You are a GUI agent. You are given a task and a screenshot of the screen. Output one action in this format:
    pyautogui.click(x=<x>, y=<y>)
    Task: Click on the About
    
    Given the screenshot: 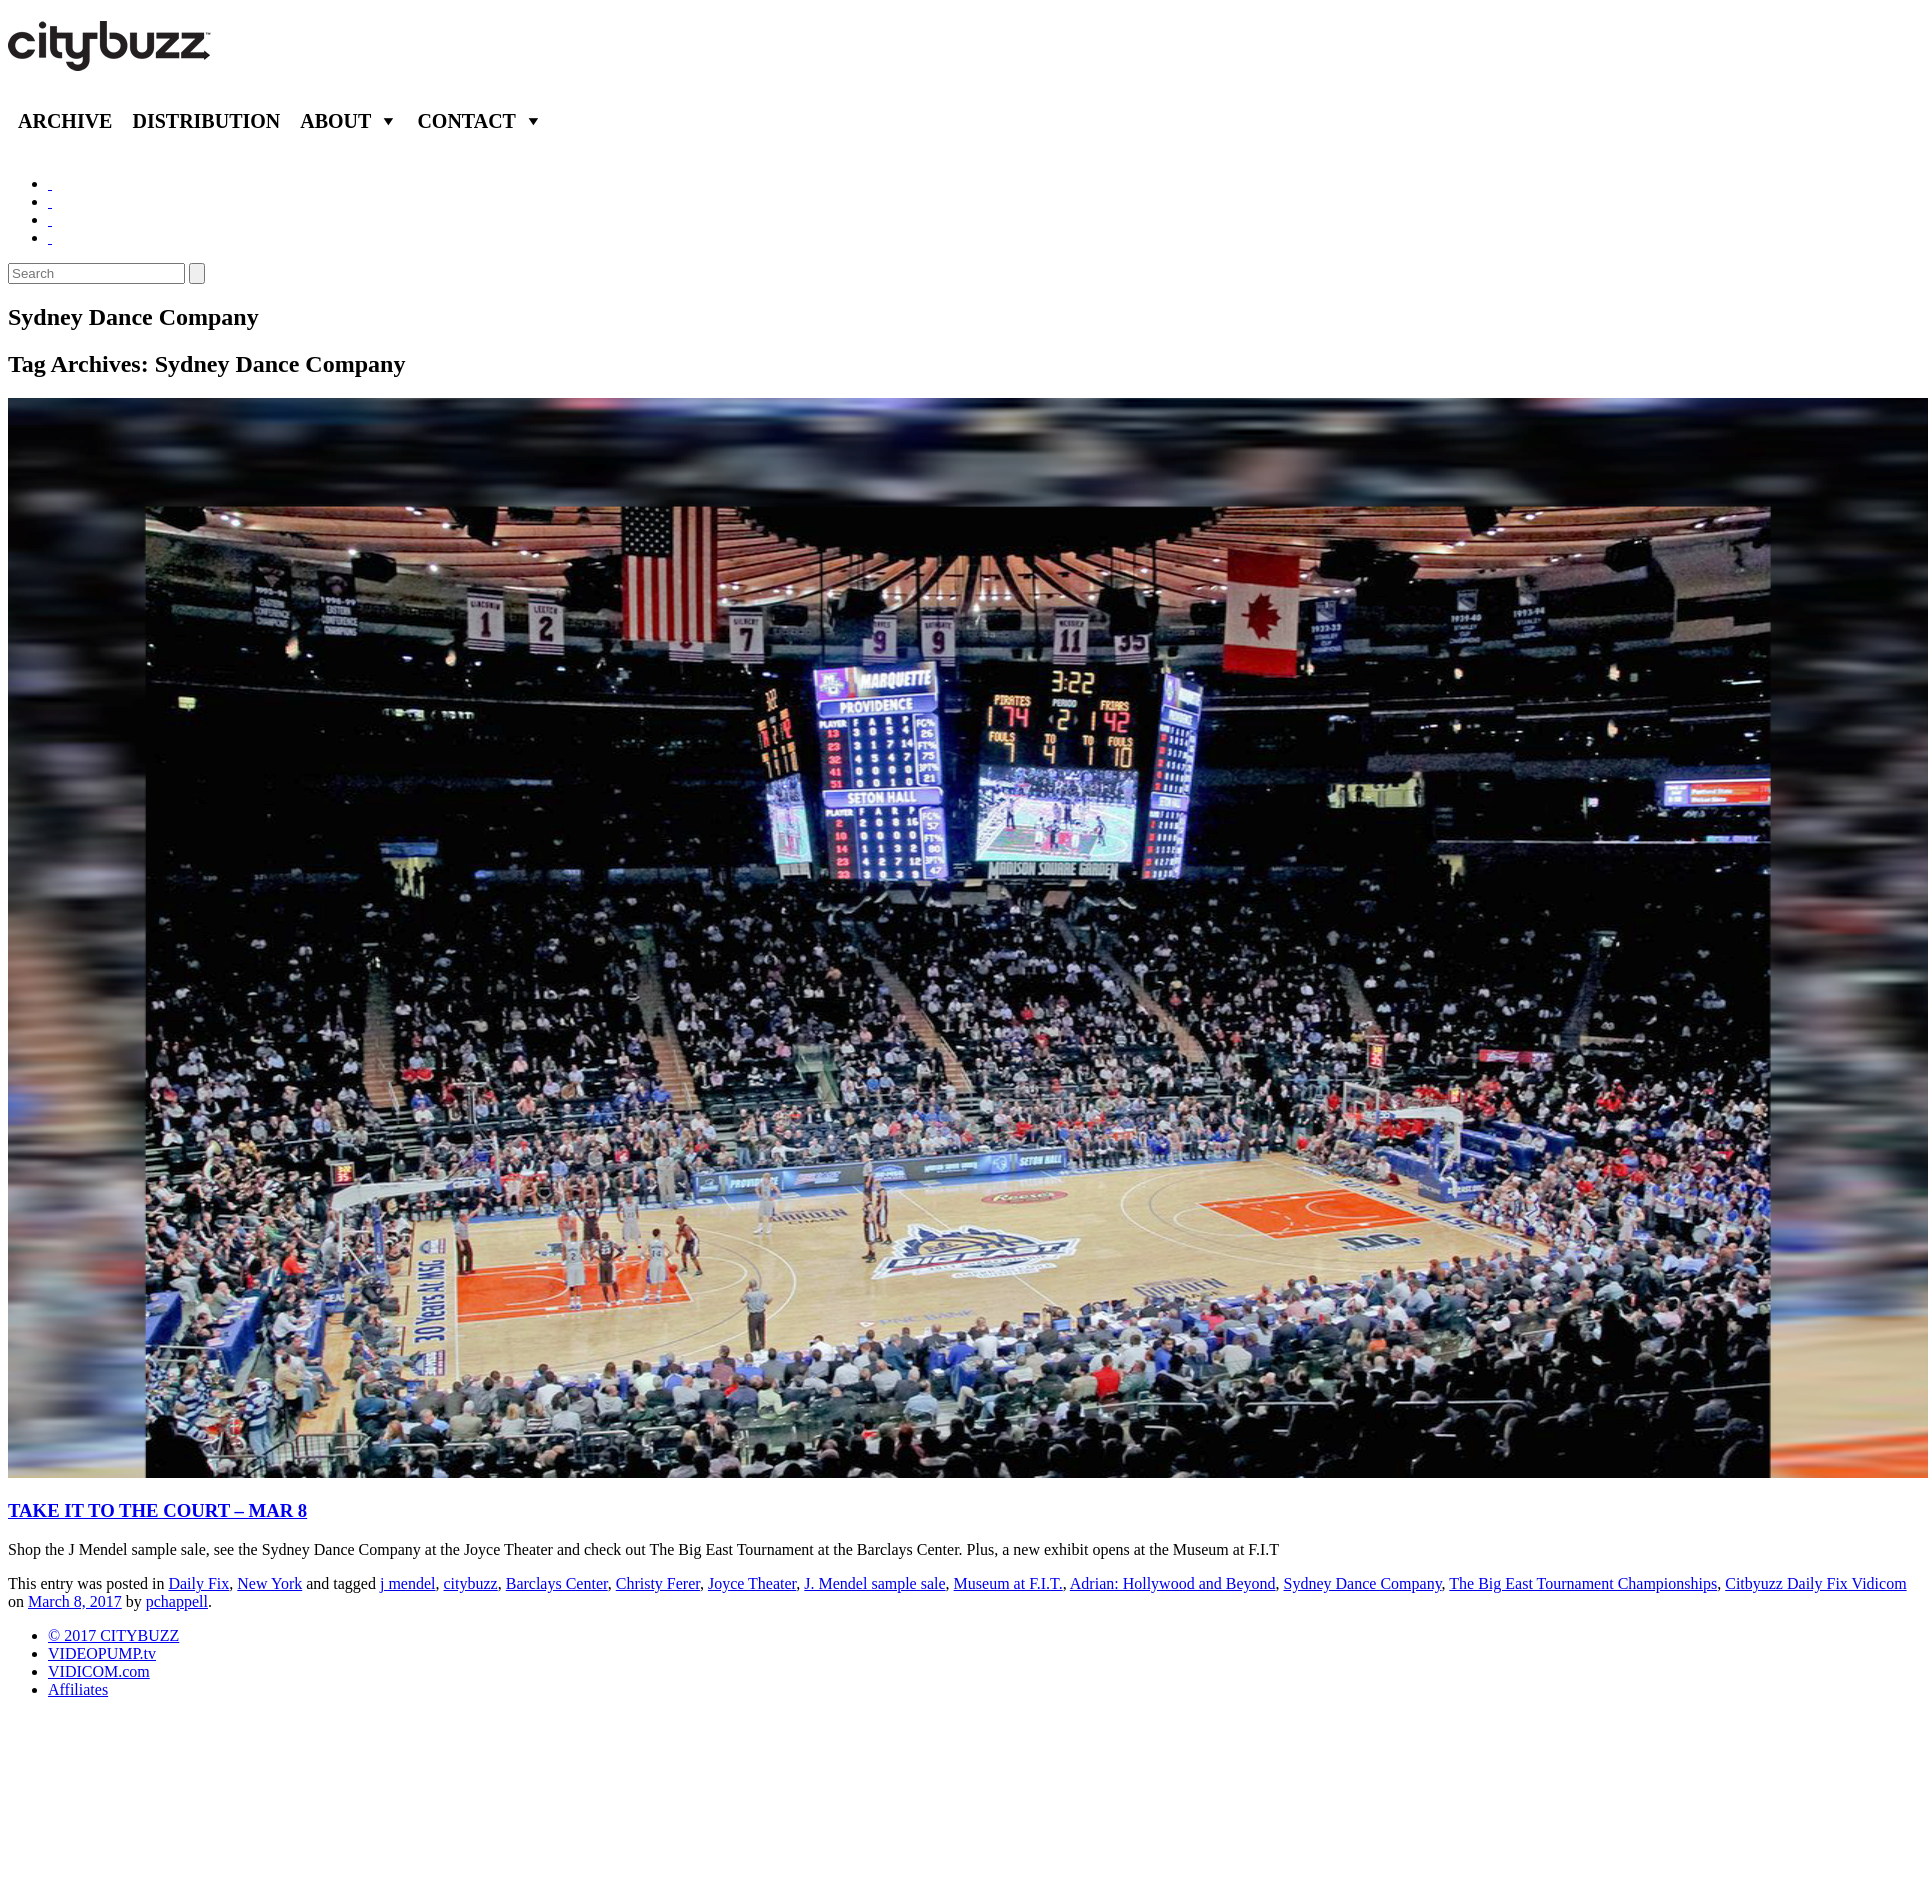 What is the action you would take?
    pyautogui.click(x=335, y=121)
    